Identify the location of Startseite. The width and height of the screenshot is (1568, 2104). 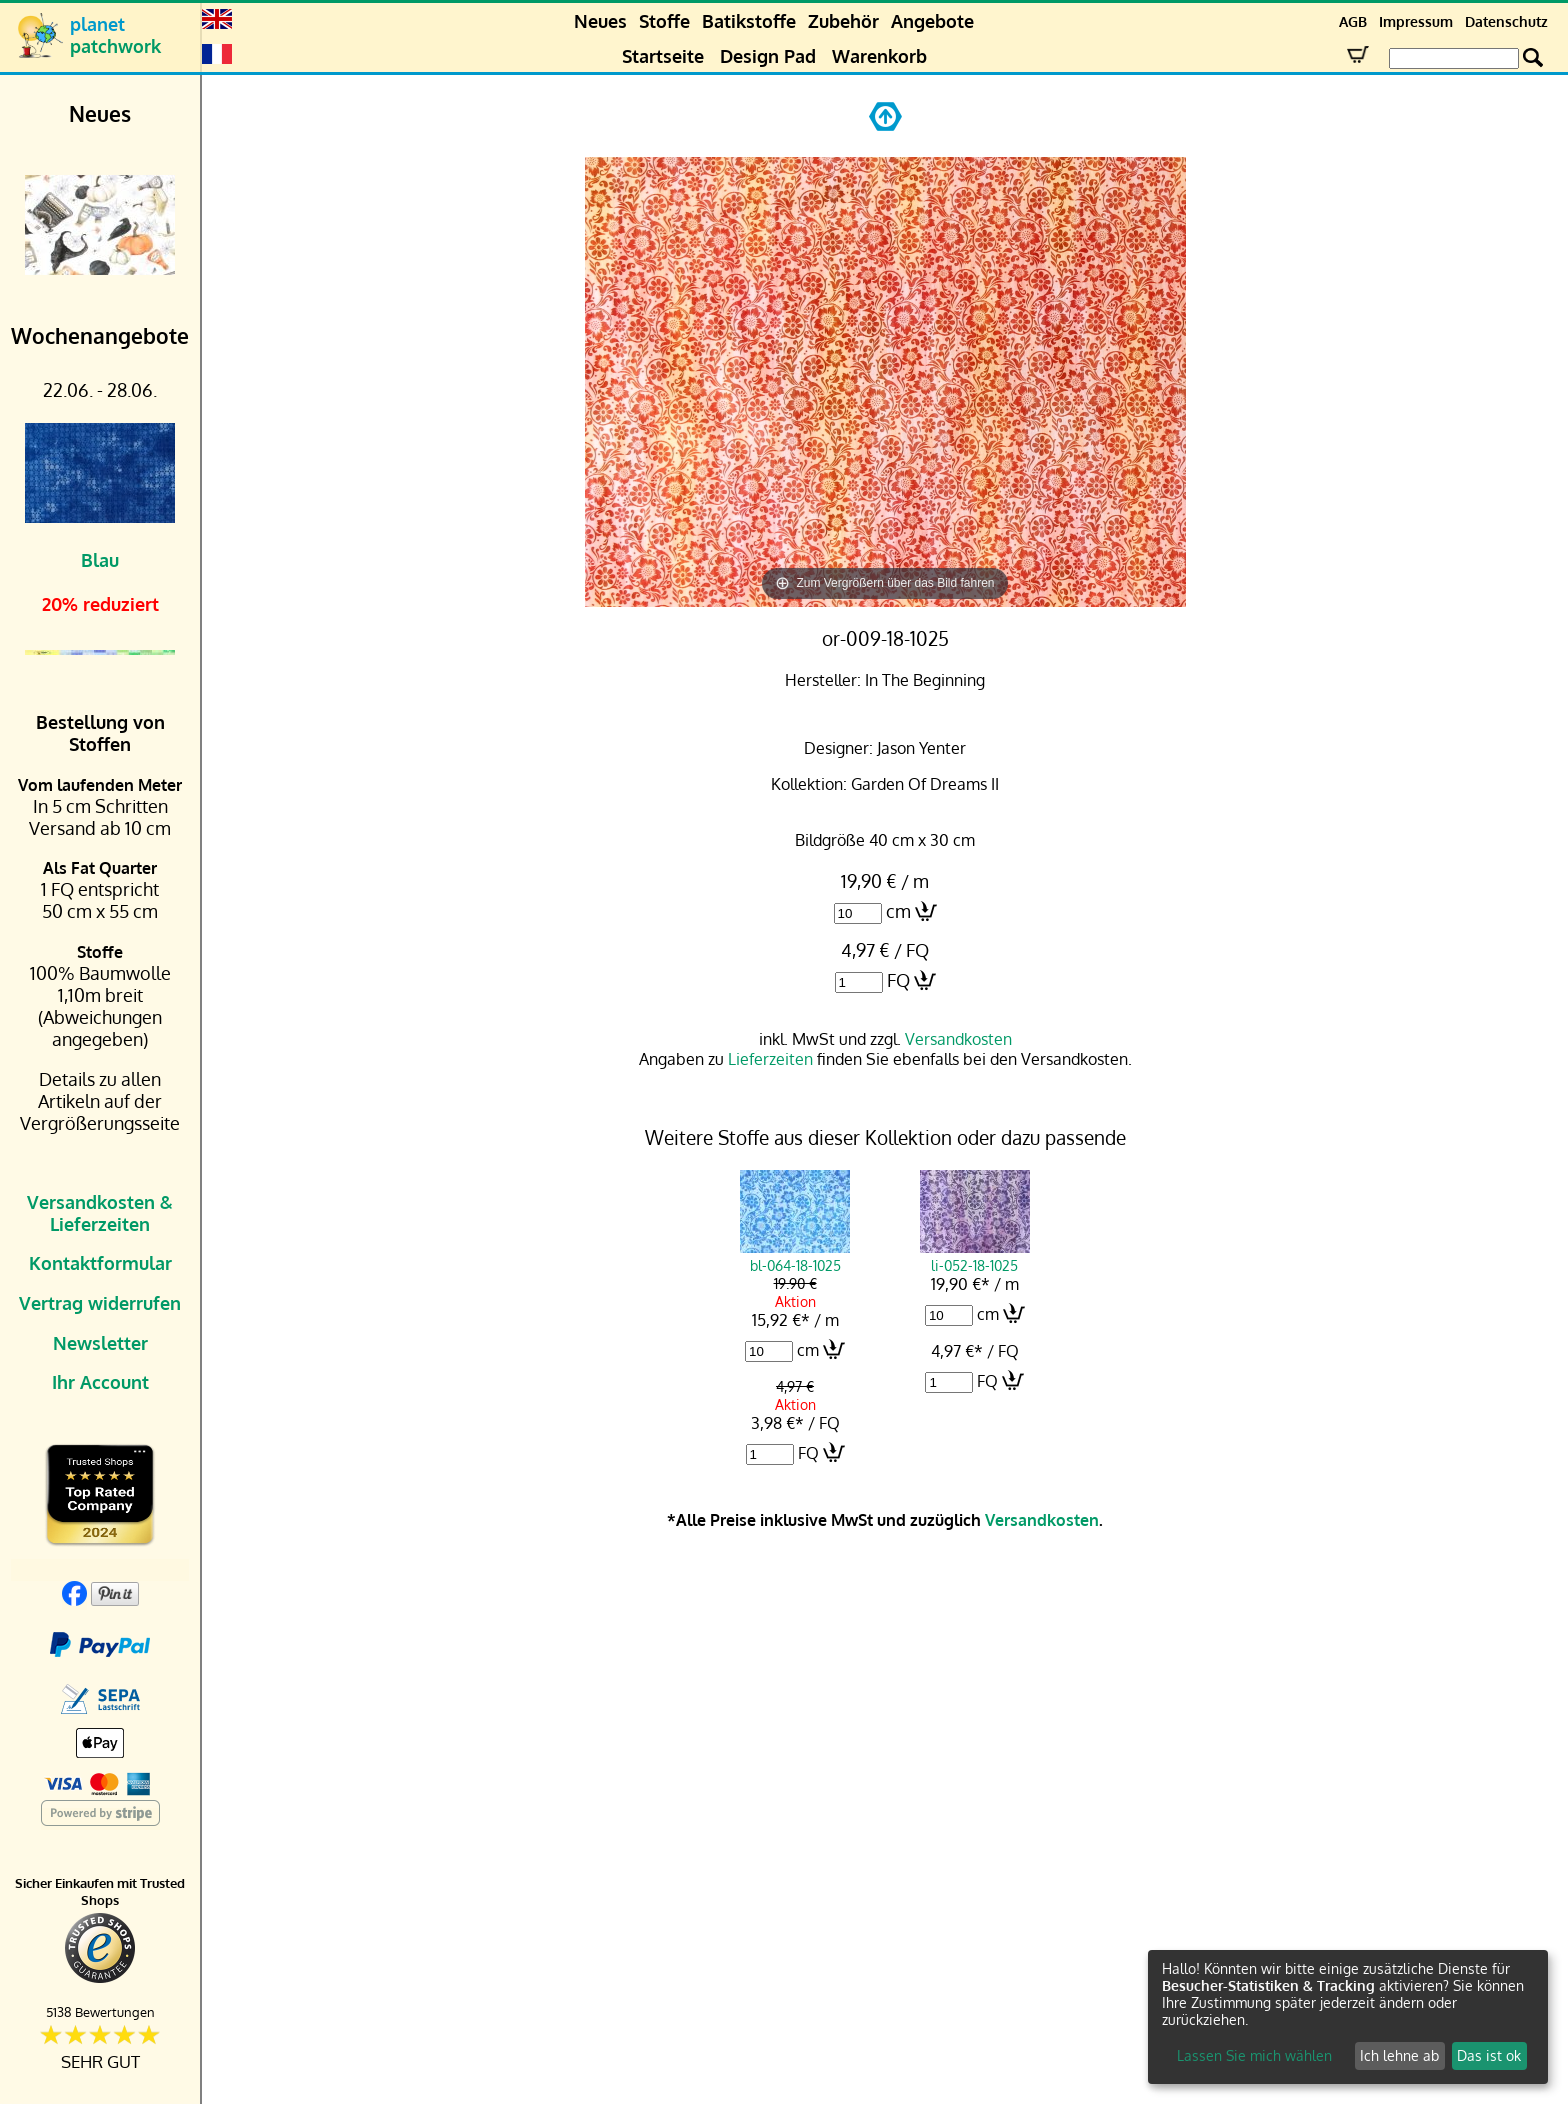
(663, 56).